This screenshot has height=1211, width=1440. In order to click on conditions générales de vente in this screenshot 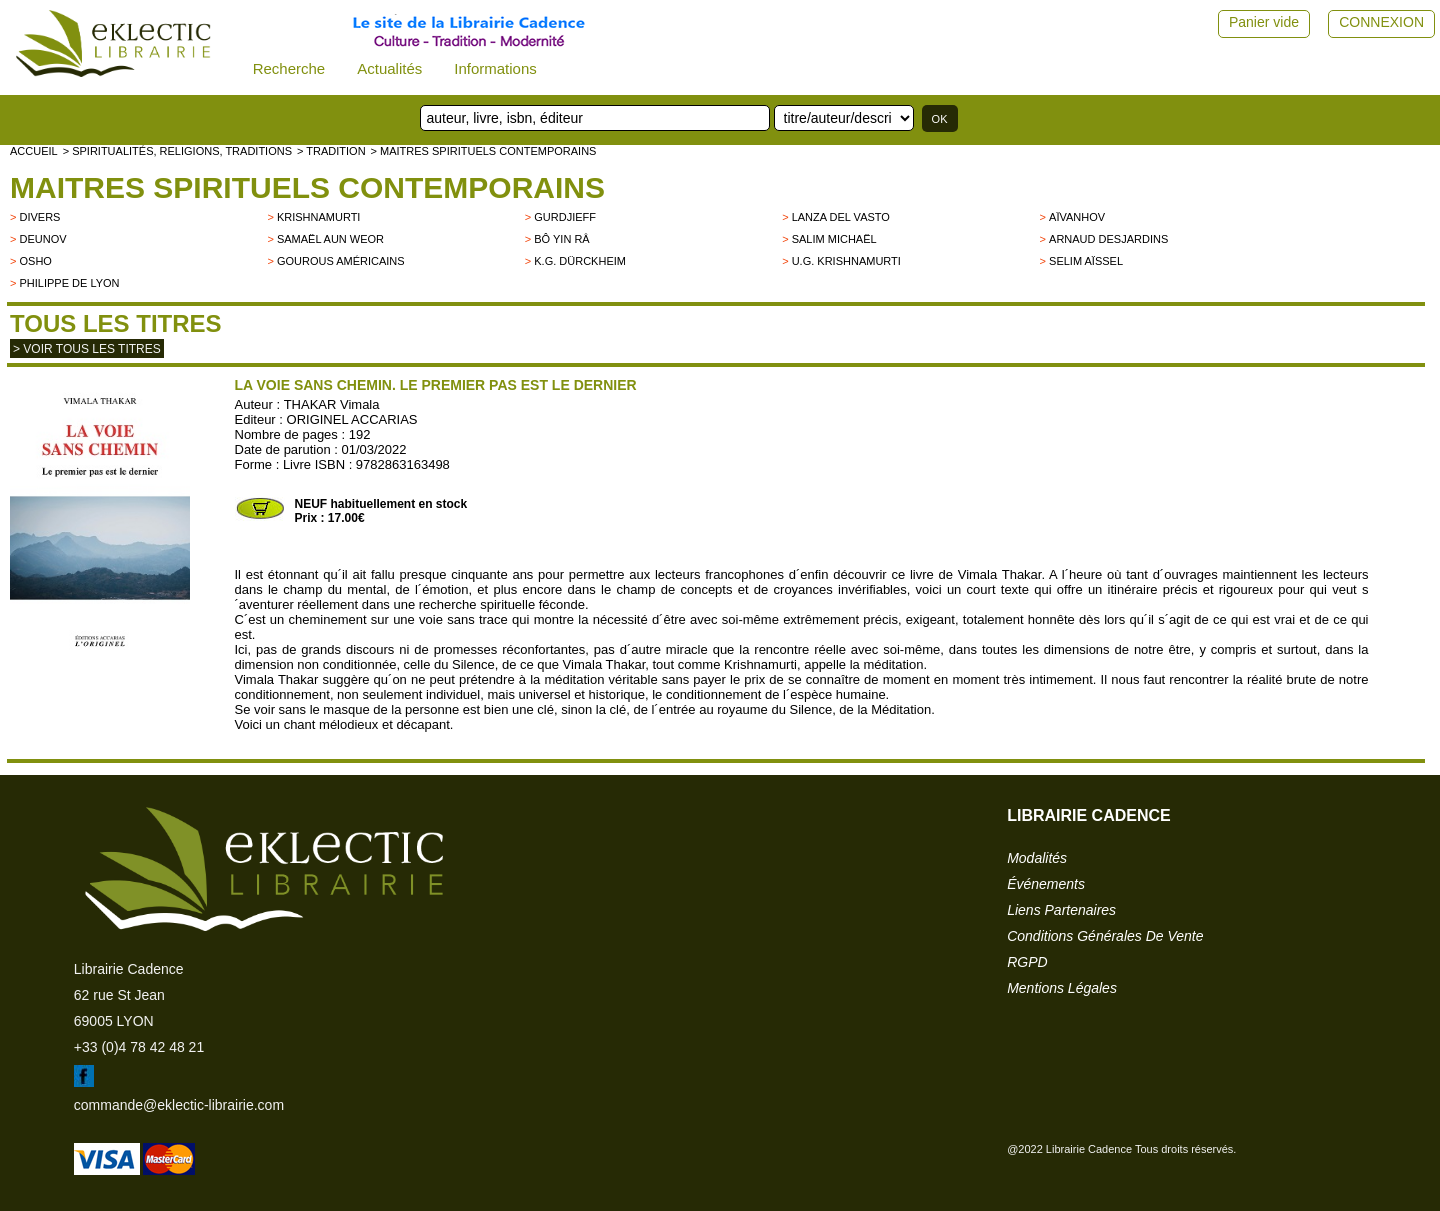, I will do `click(1105, 936)`.